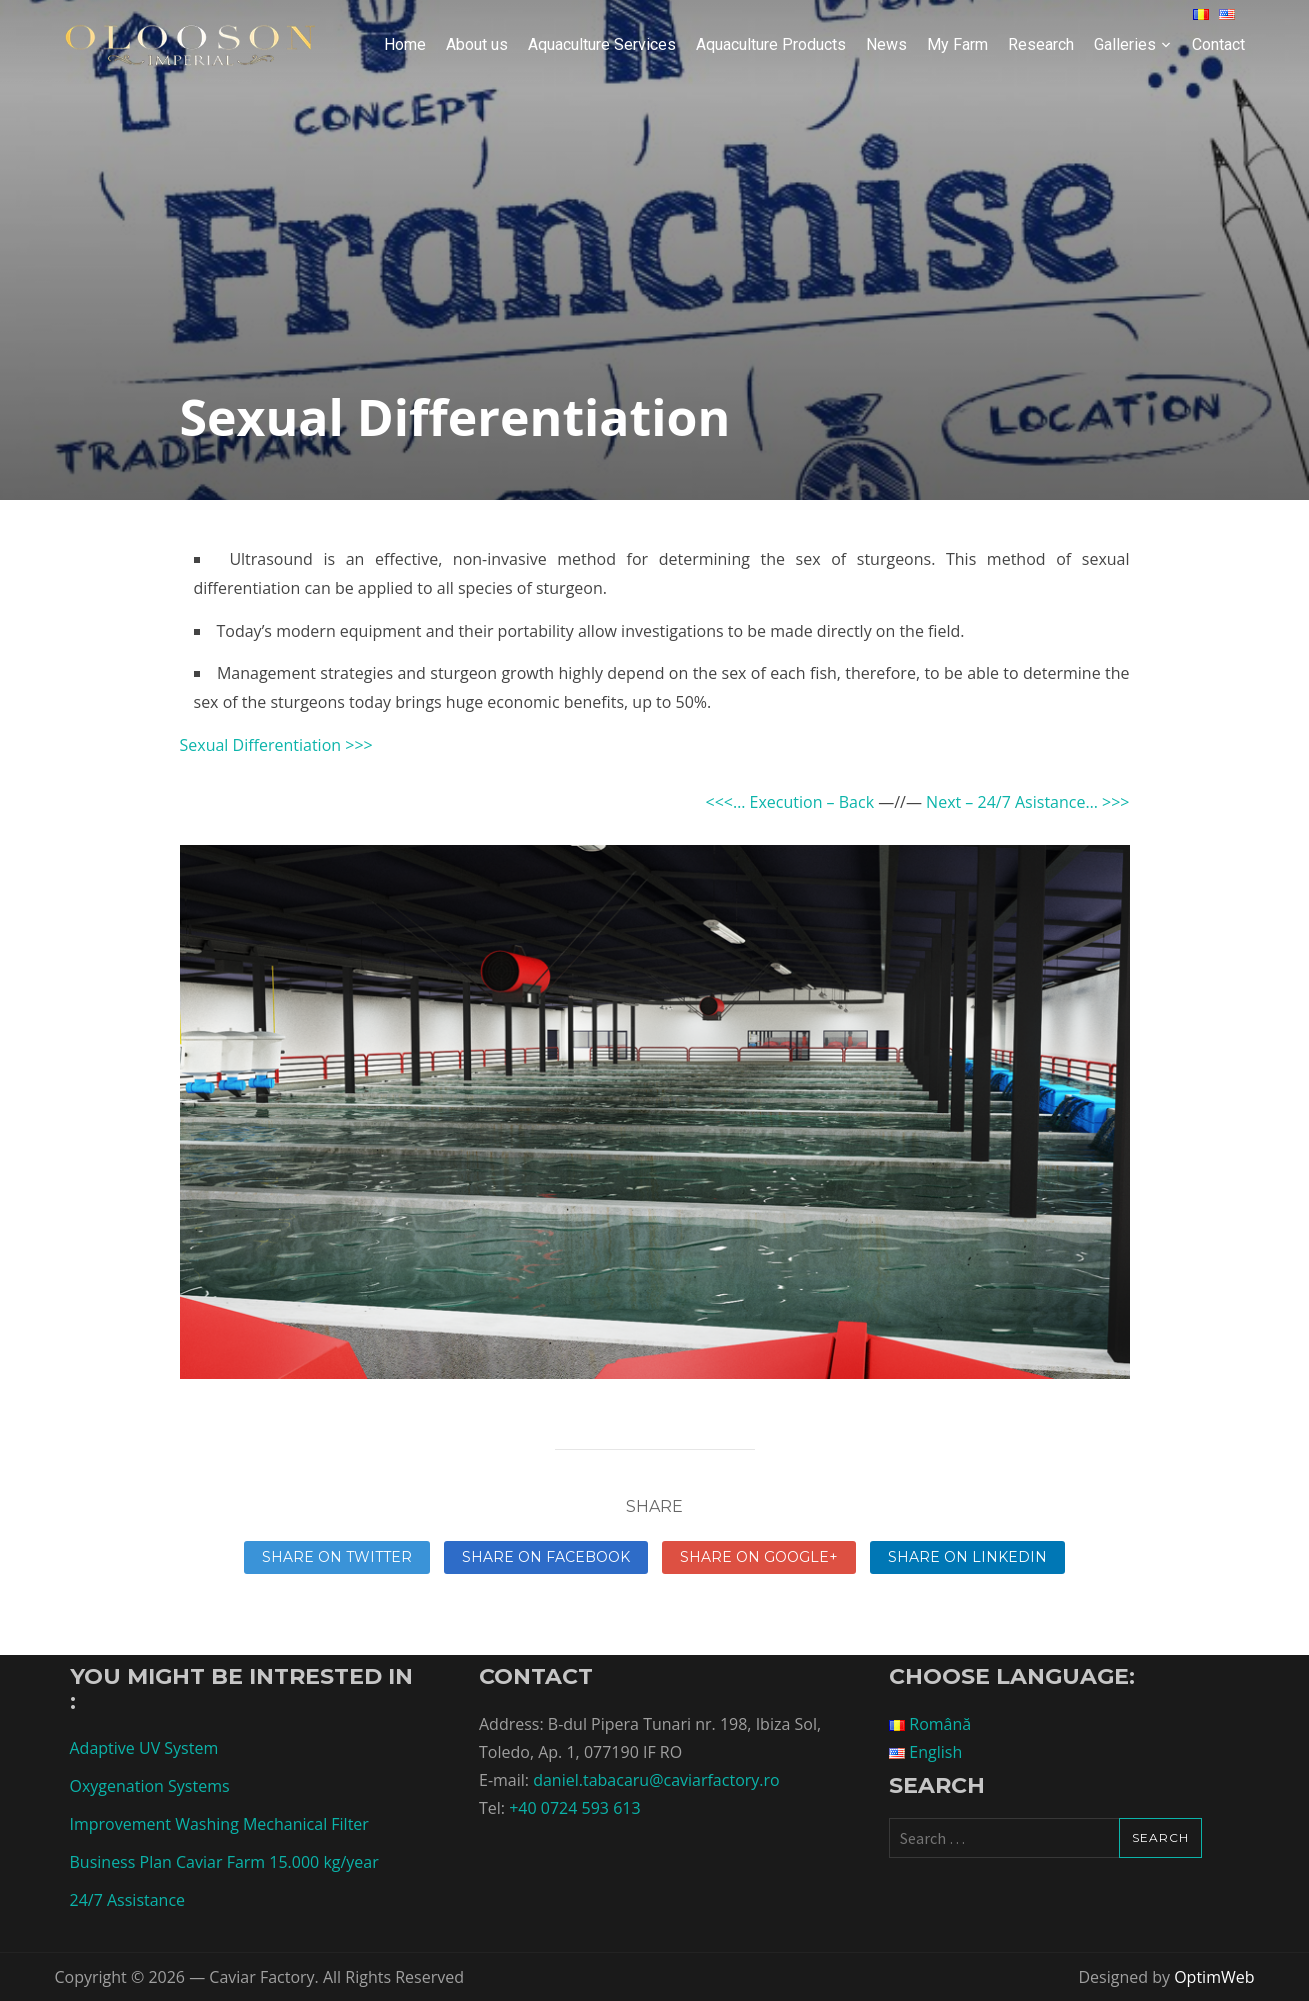  I want to click on Share on Twitter, so click(337, 1557).